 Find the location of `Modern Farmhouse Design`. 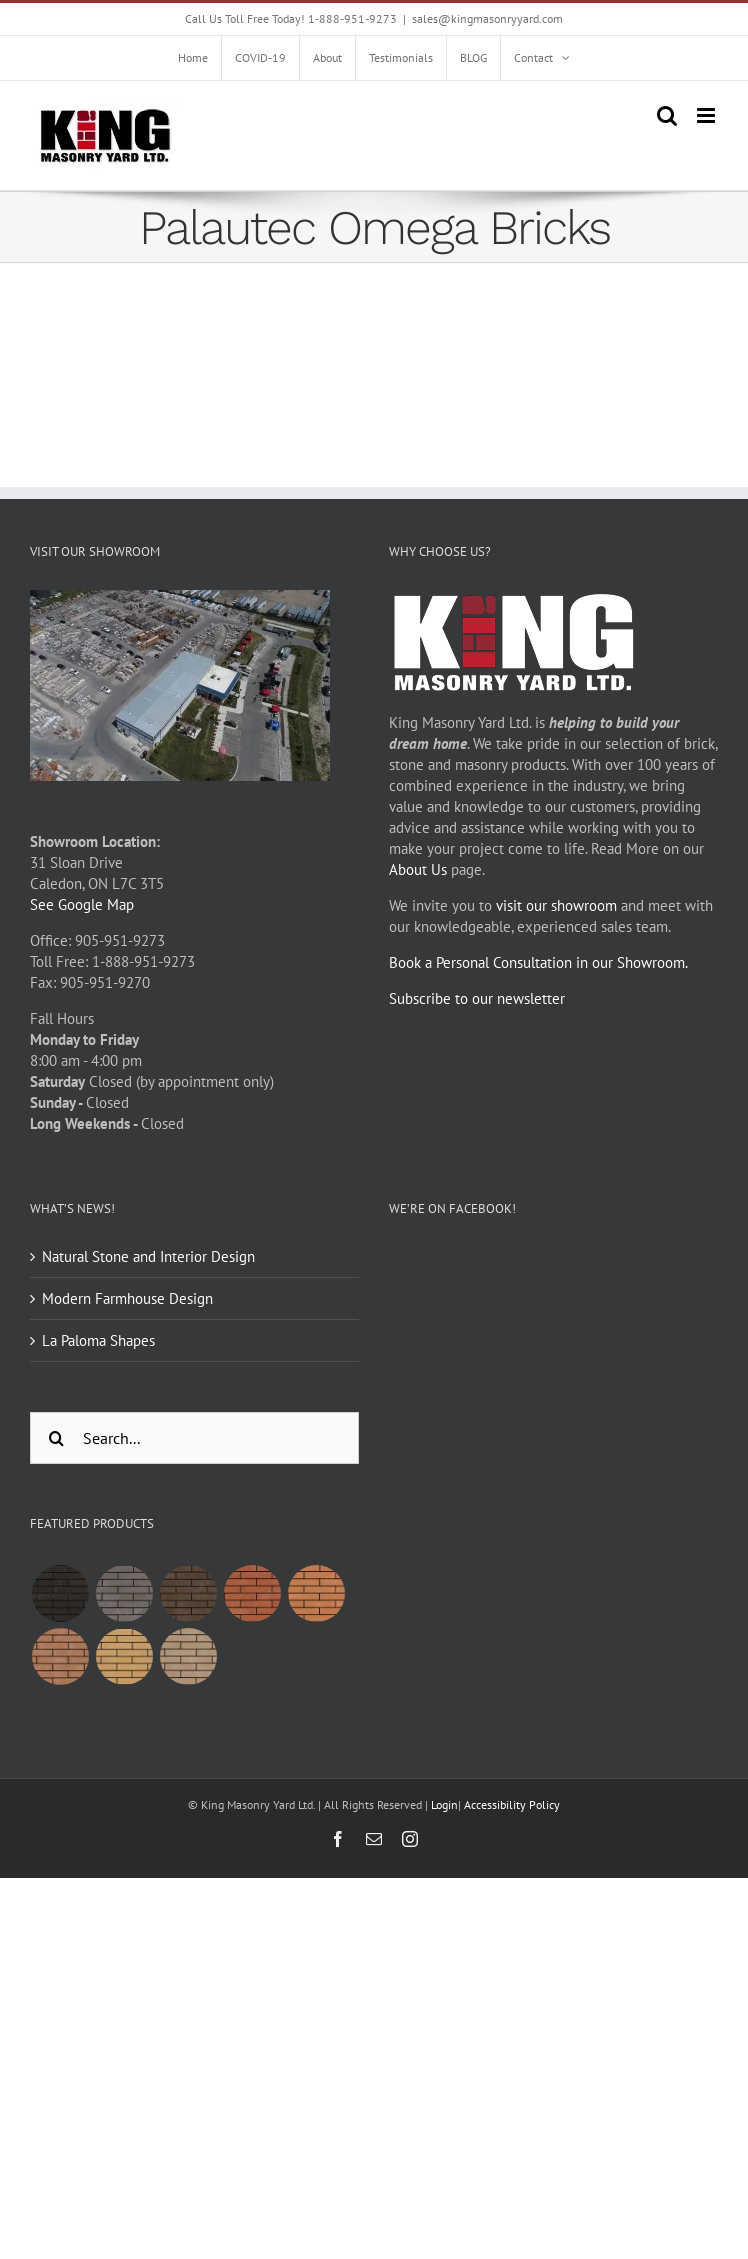

Modern Farmhouse Design is located at coordinates (127, 1298).